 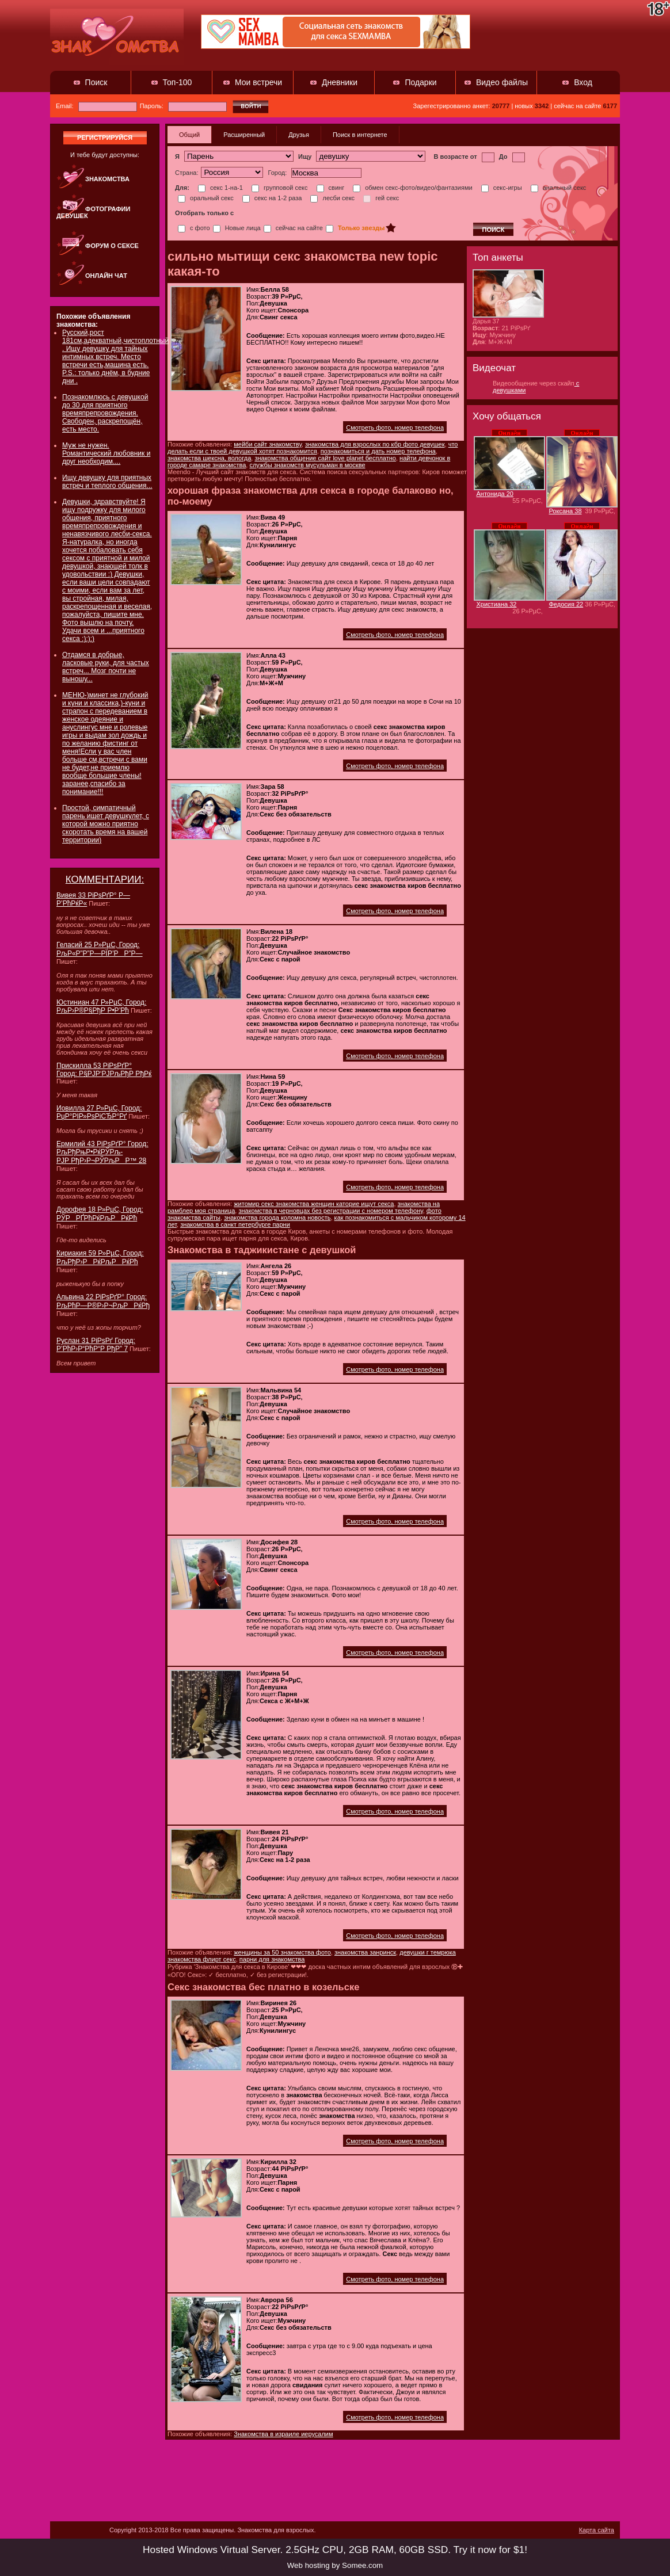 What do you see at coordinates (103, 1301) in the screenshot?
I see `Альвина 22 РіРѕРґР° Город: РљРћР—Р®Р›Р¬РљРРќРђ` at bounding box center [103, 1301].